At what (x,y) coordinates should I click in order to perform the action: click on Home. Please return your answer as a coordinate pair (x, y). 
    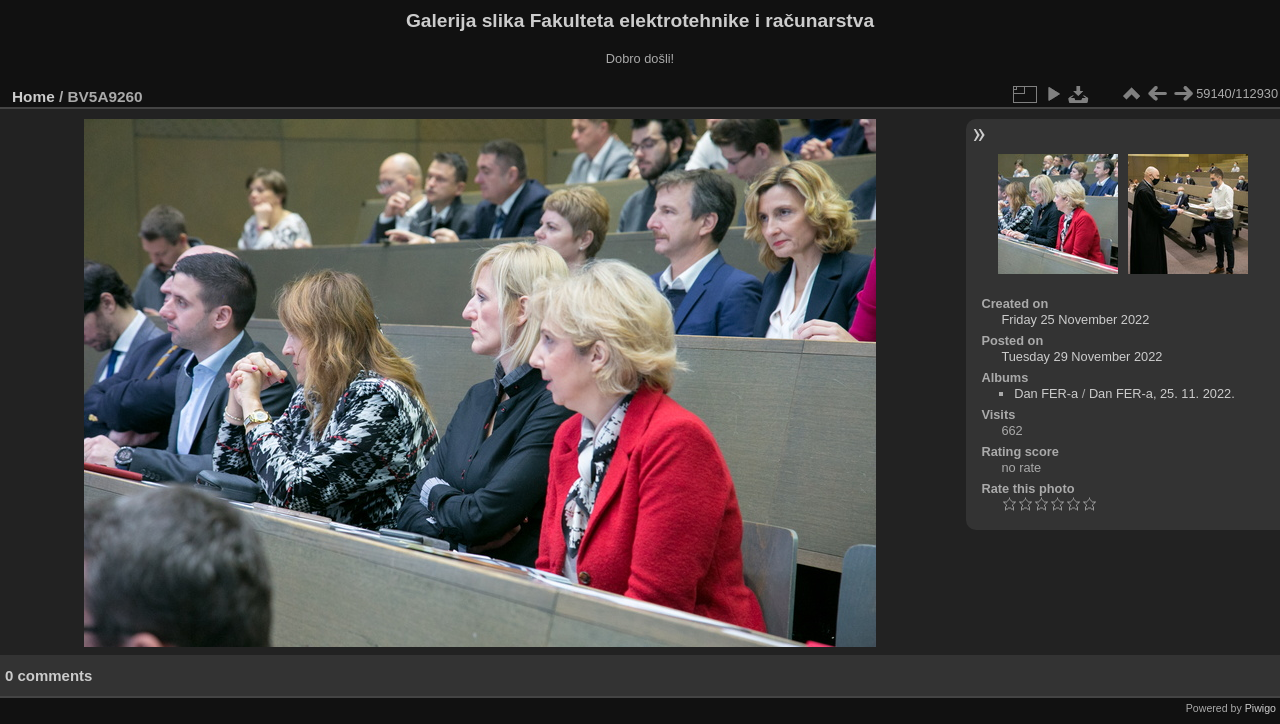
    Looking at the image, I should click on (33, 96).